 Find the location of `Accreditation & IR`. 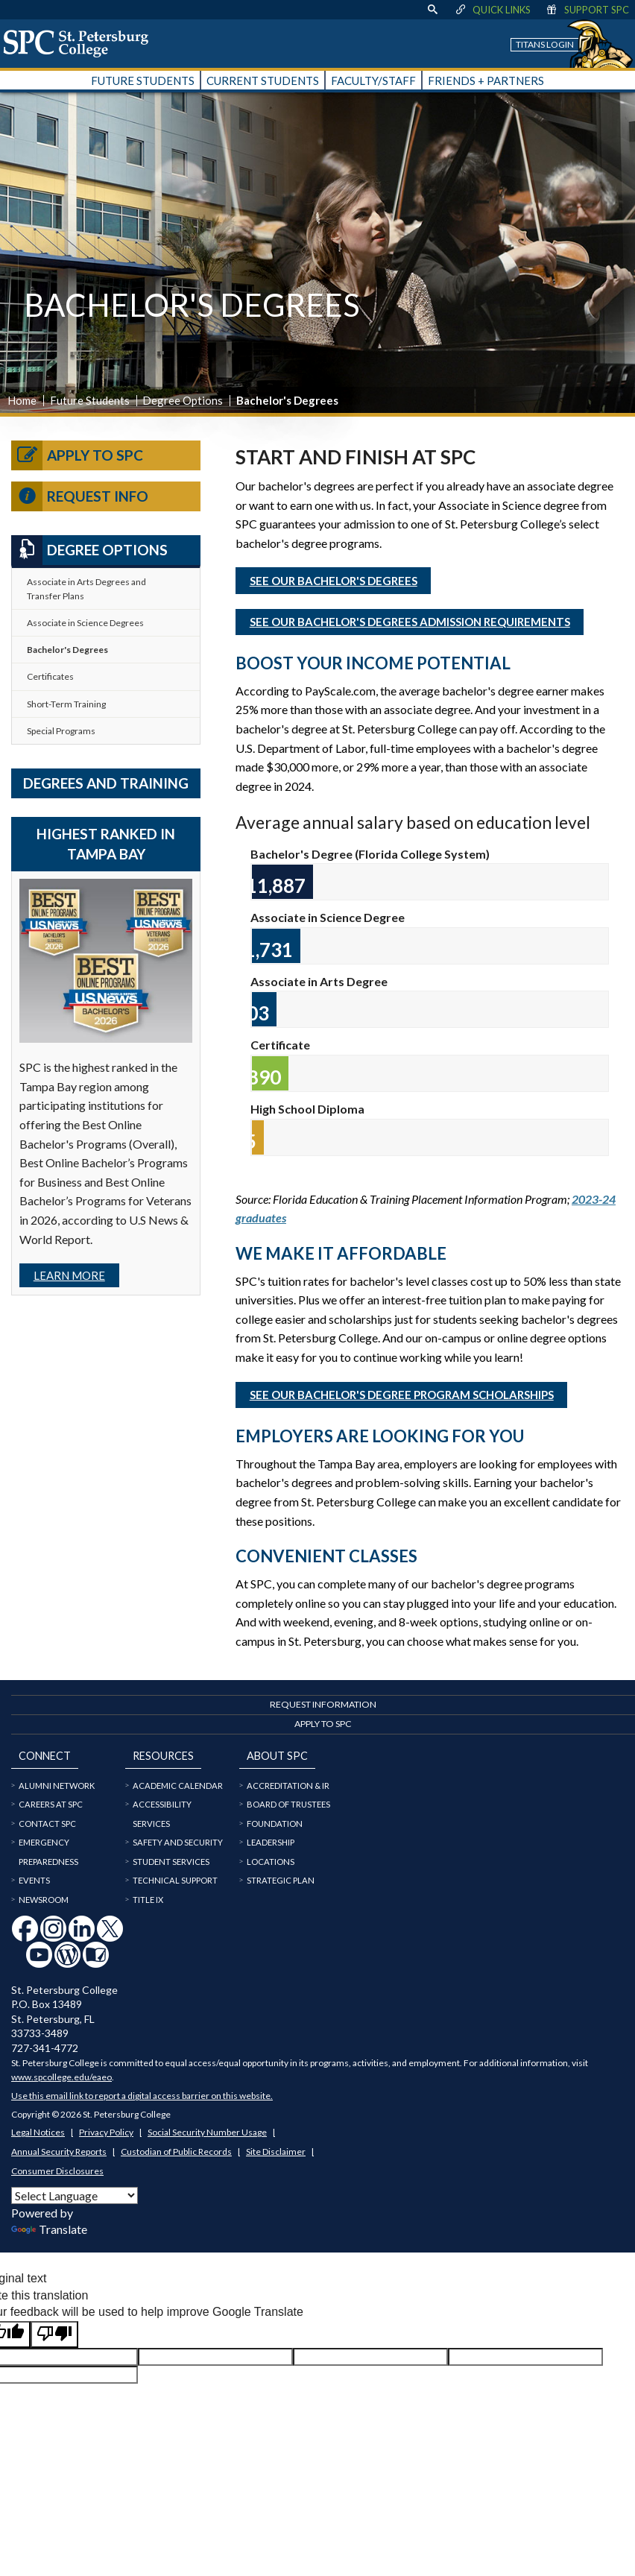

Accreditation & IR is located at coordinates (288, 1785).